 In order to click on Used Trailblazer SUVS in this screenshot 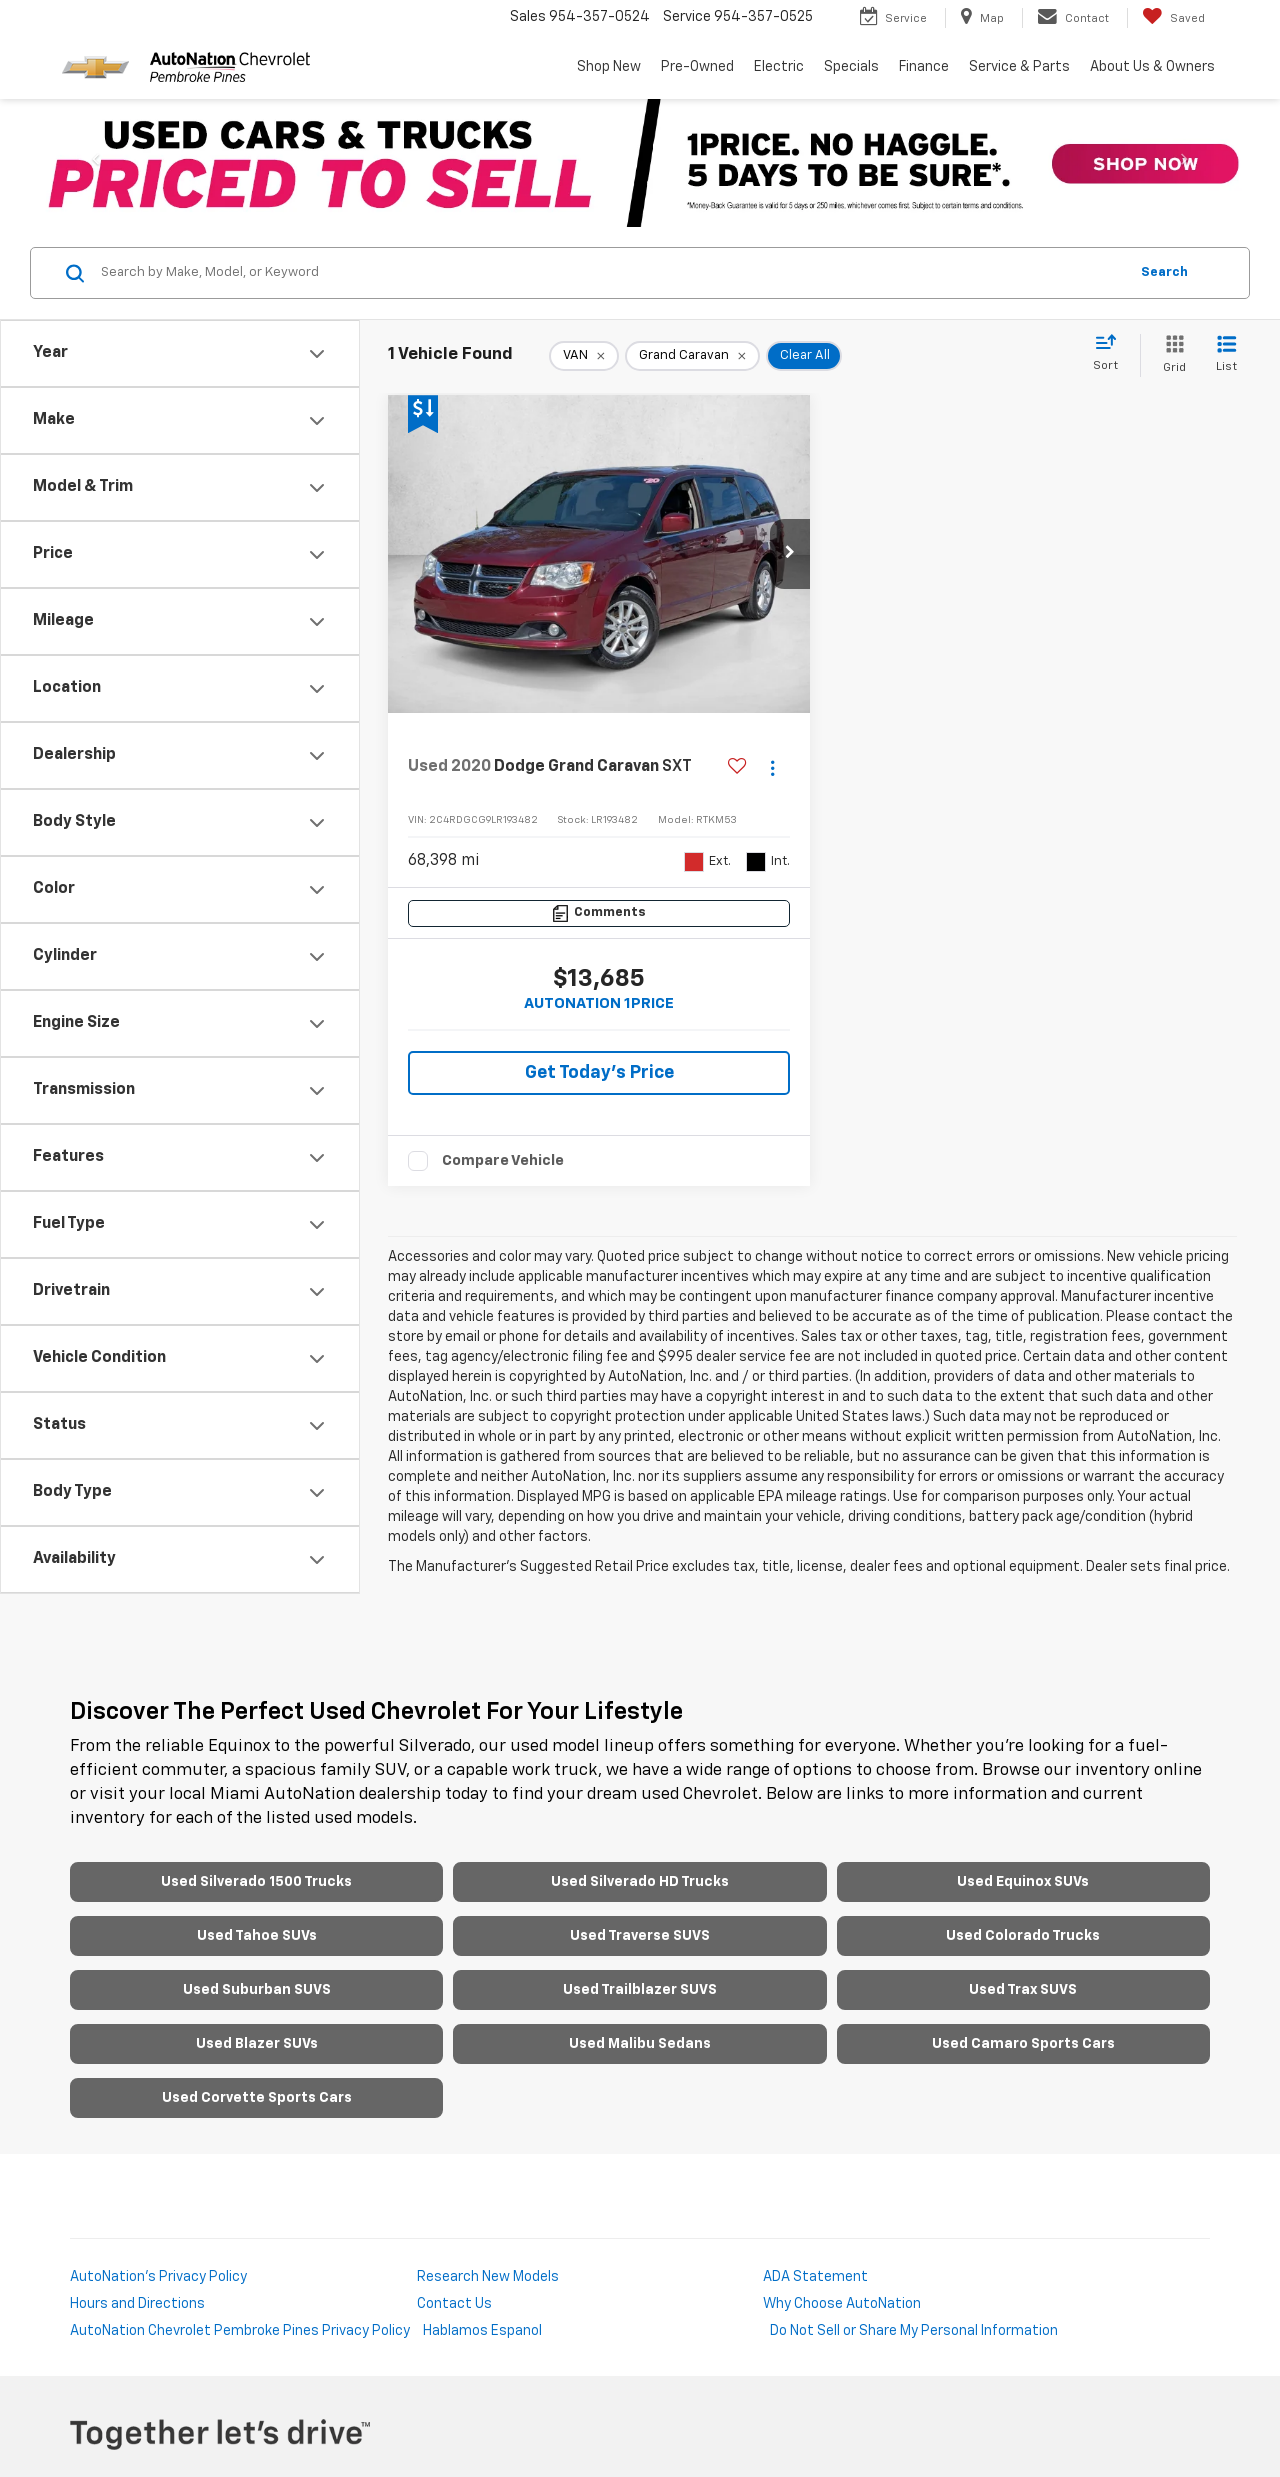, I will do `click(640, 1990)`.